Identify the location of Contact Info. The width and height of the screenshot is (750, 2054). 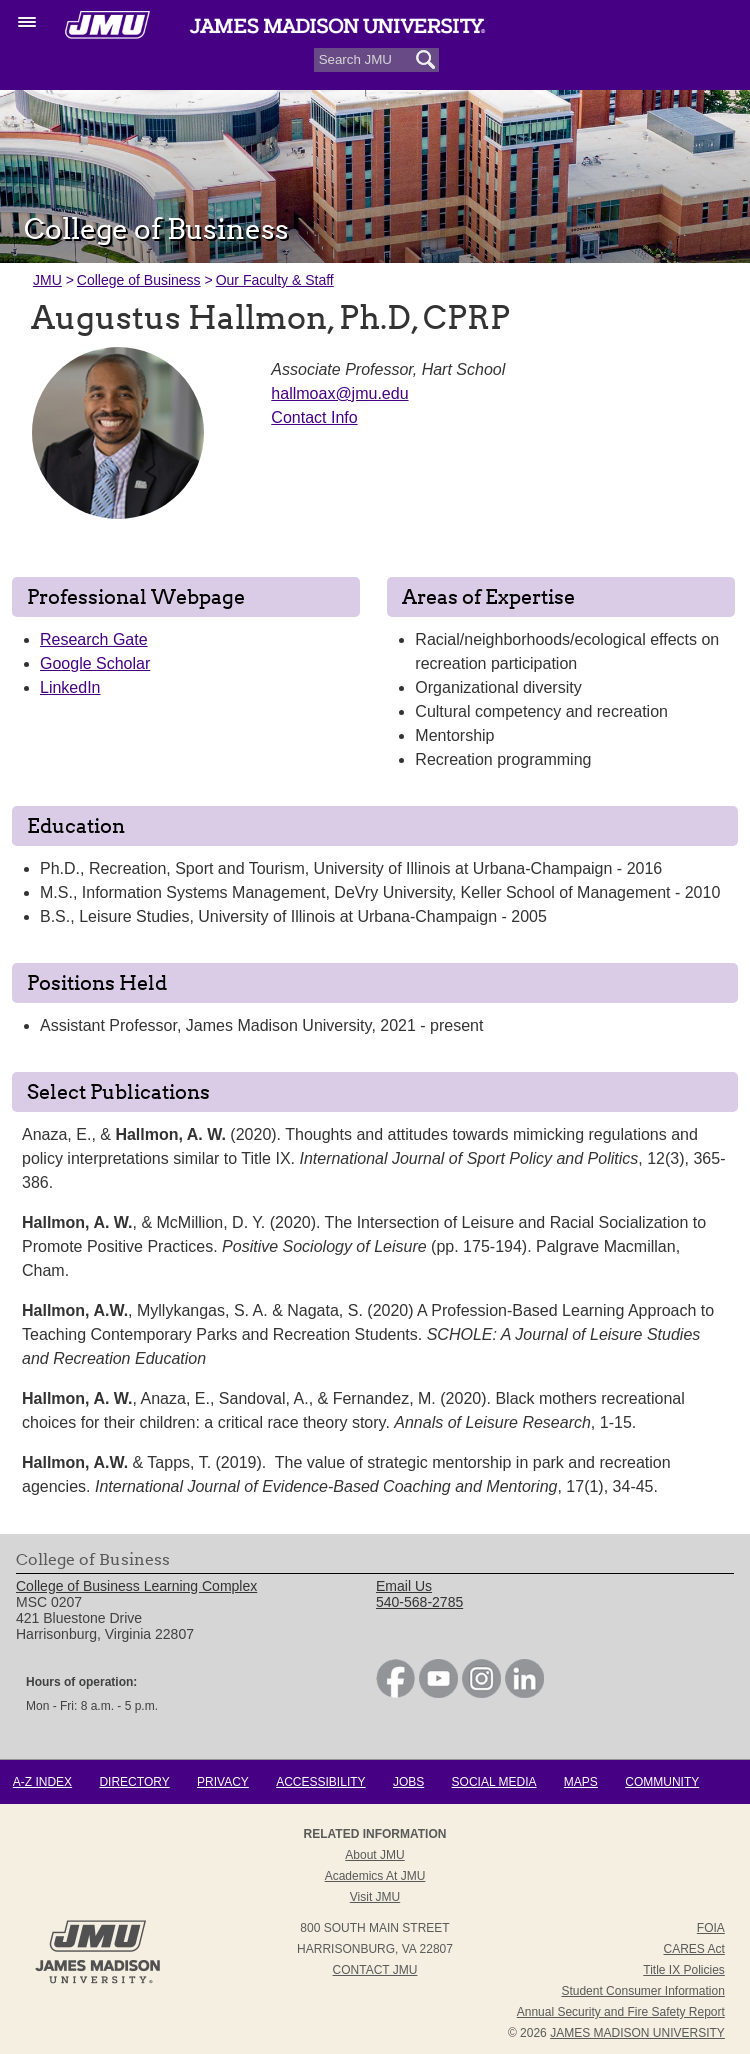
(314, 417).